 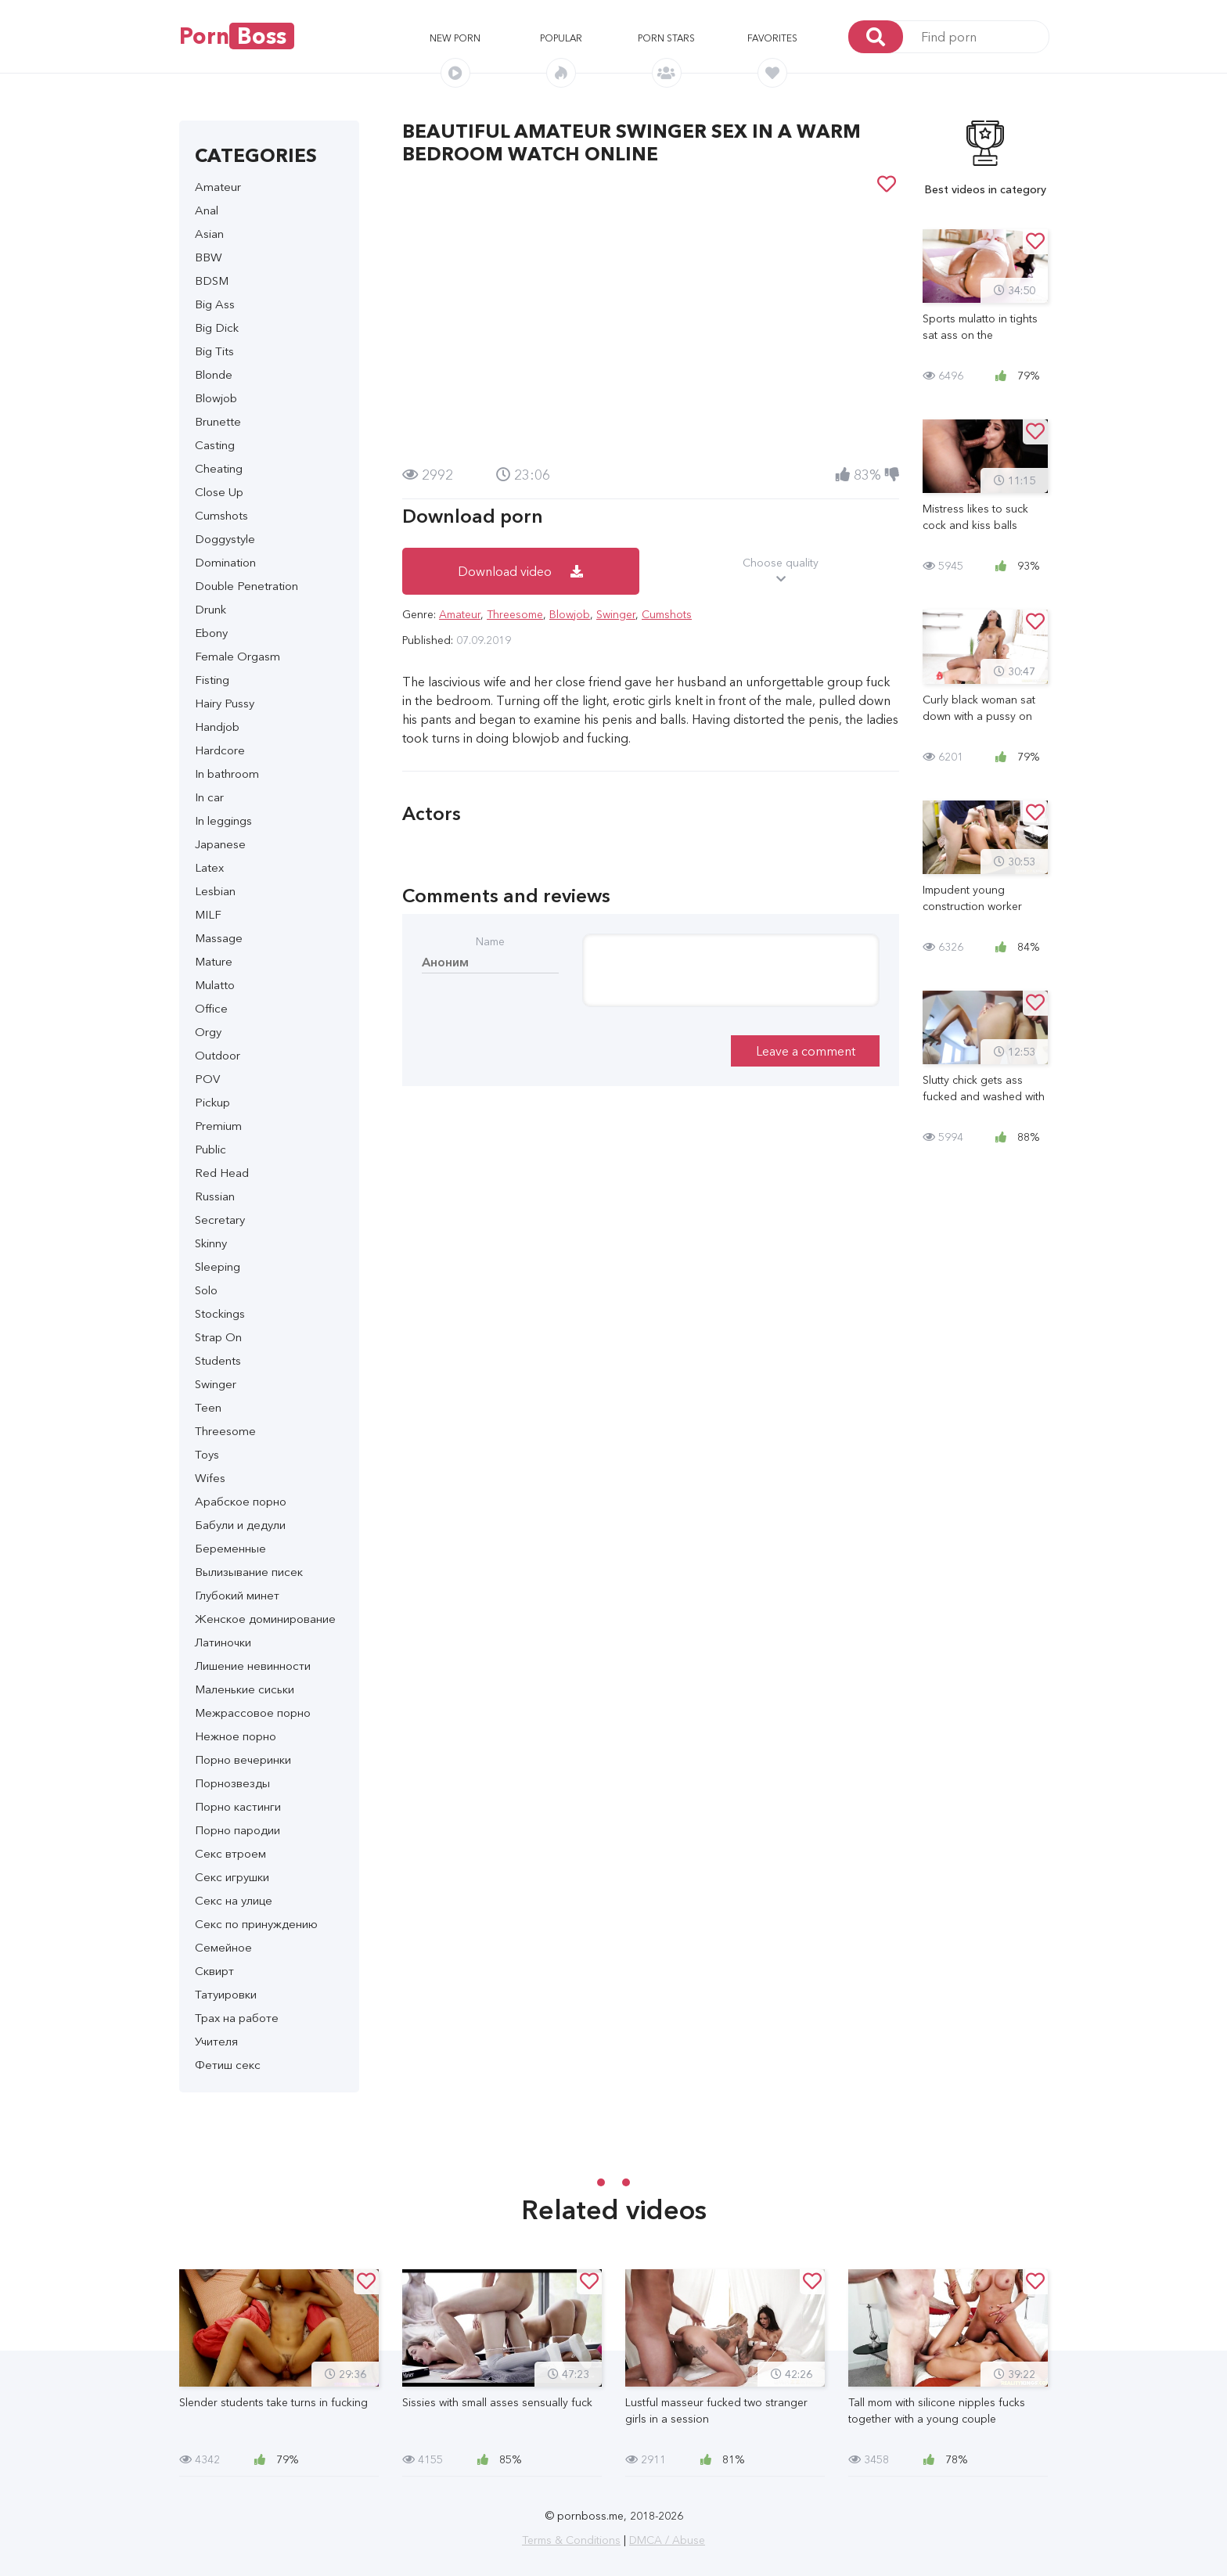 What do you see at coordinates (213, 961) in the screenshot?
I see `Mature` at bounding box center [213, 961].